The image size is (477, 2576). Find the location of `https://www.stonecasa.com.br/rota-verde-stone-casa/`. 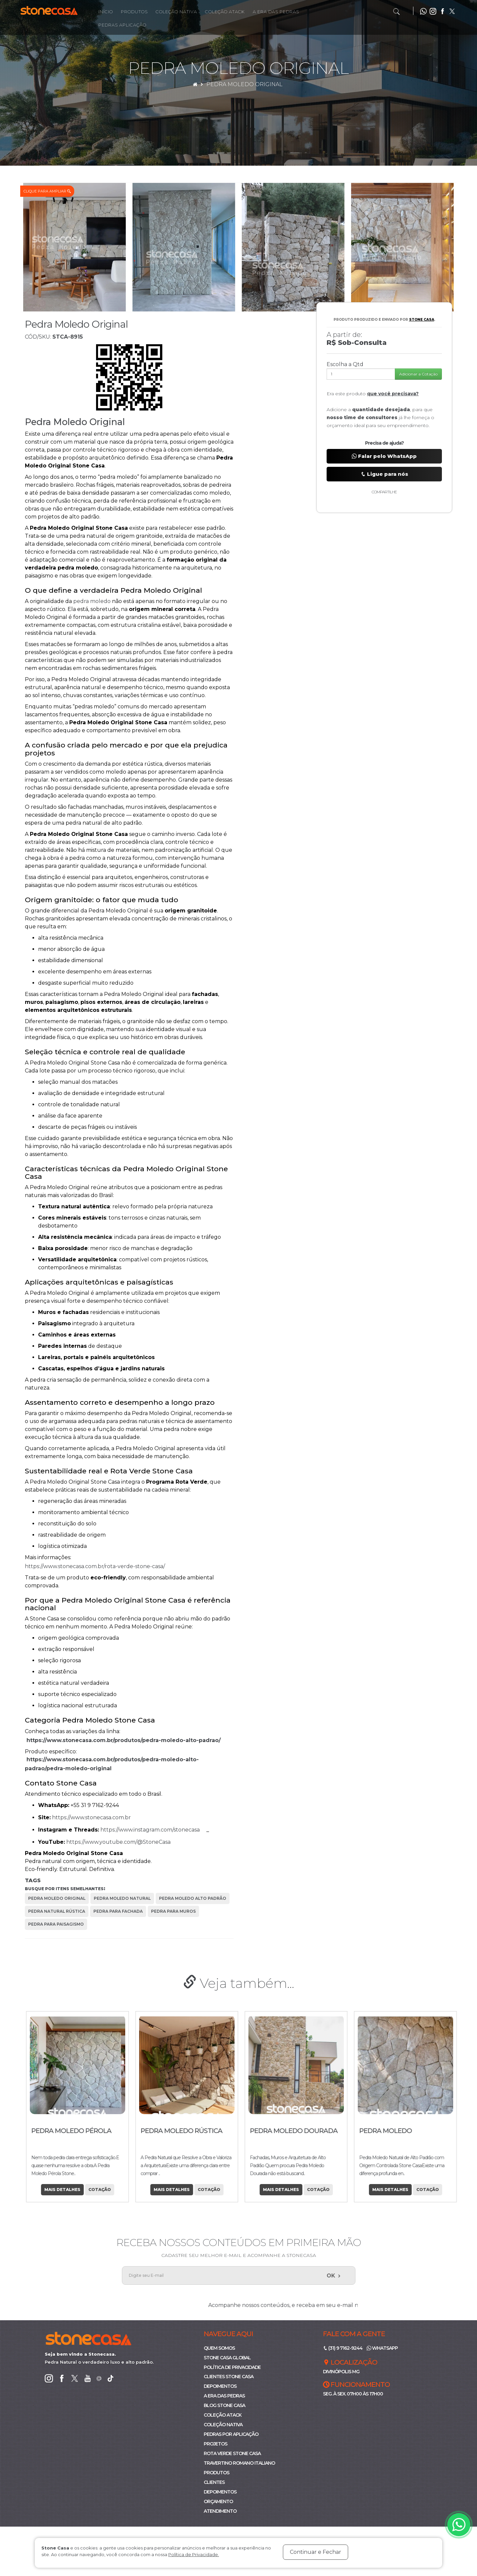

https://www.stonecasa.com.br/rota-verde-stone-casa/ is located at coordinates (98, 1566).